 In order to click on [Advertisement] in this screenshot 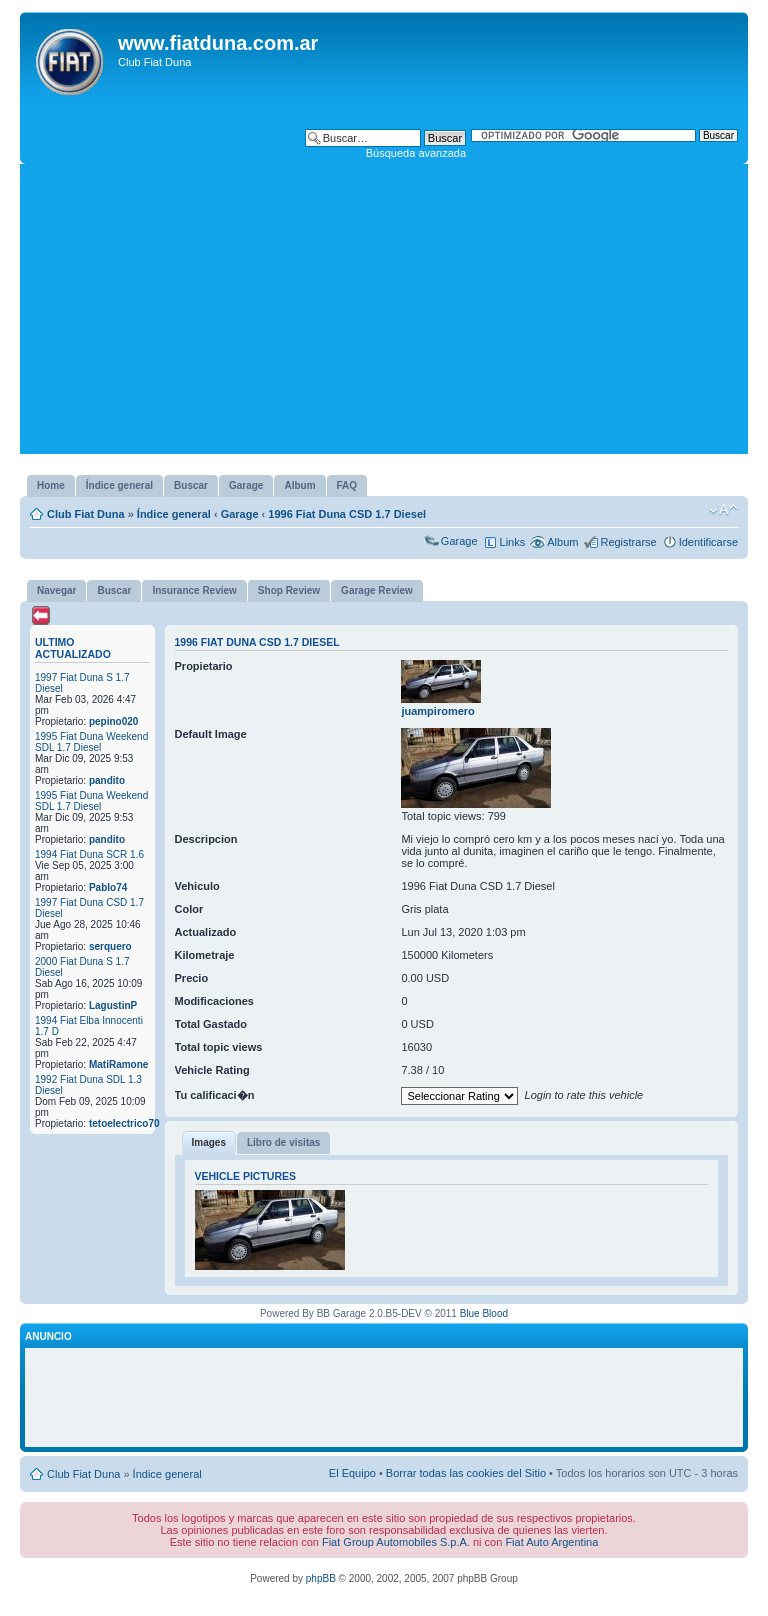, I will do `click(384, 314)`.